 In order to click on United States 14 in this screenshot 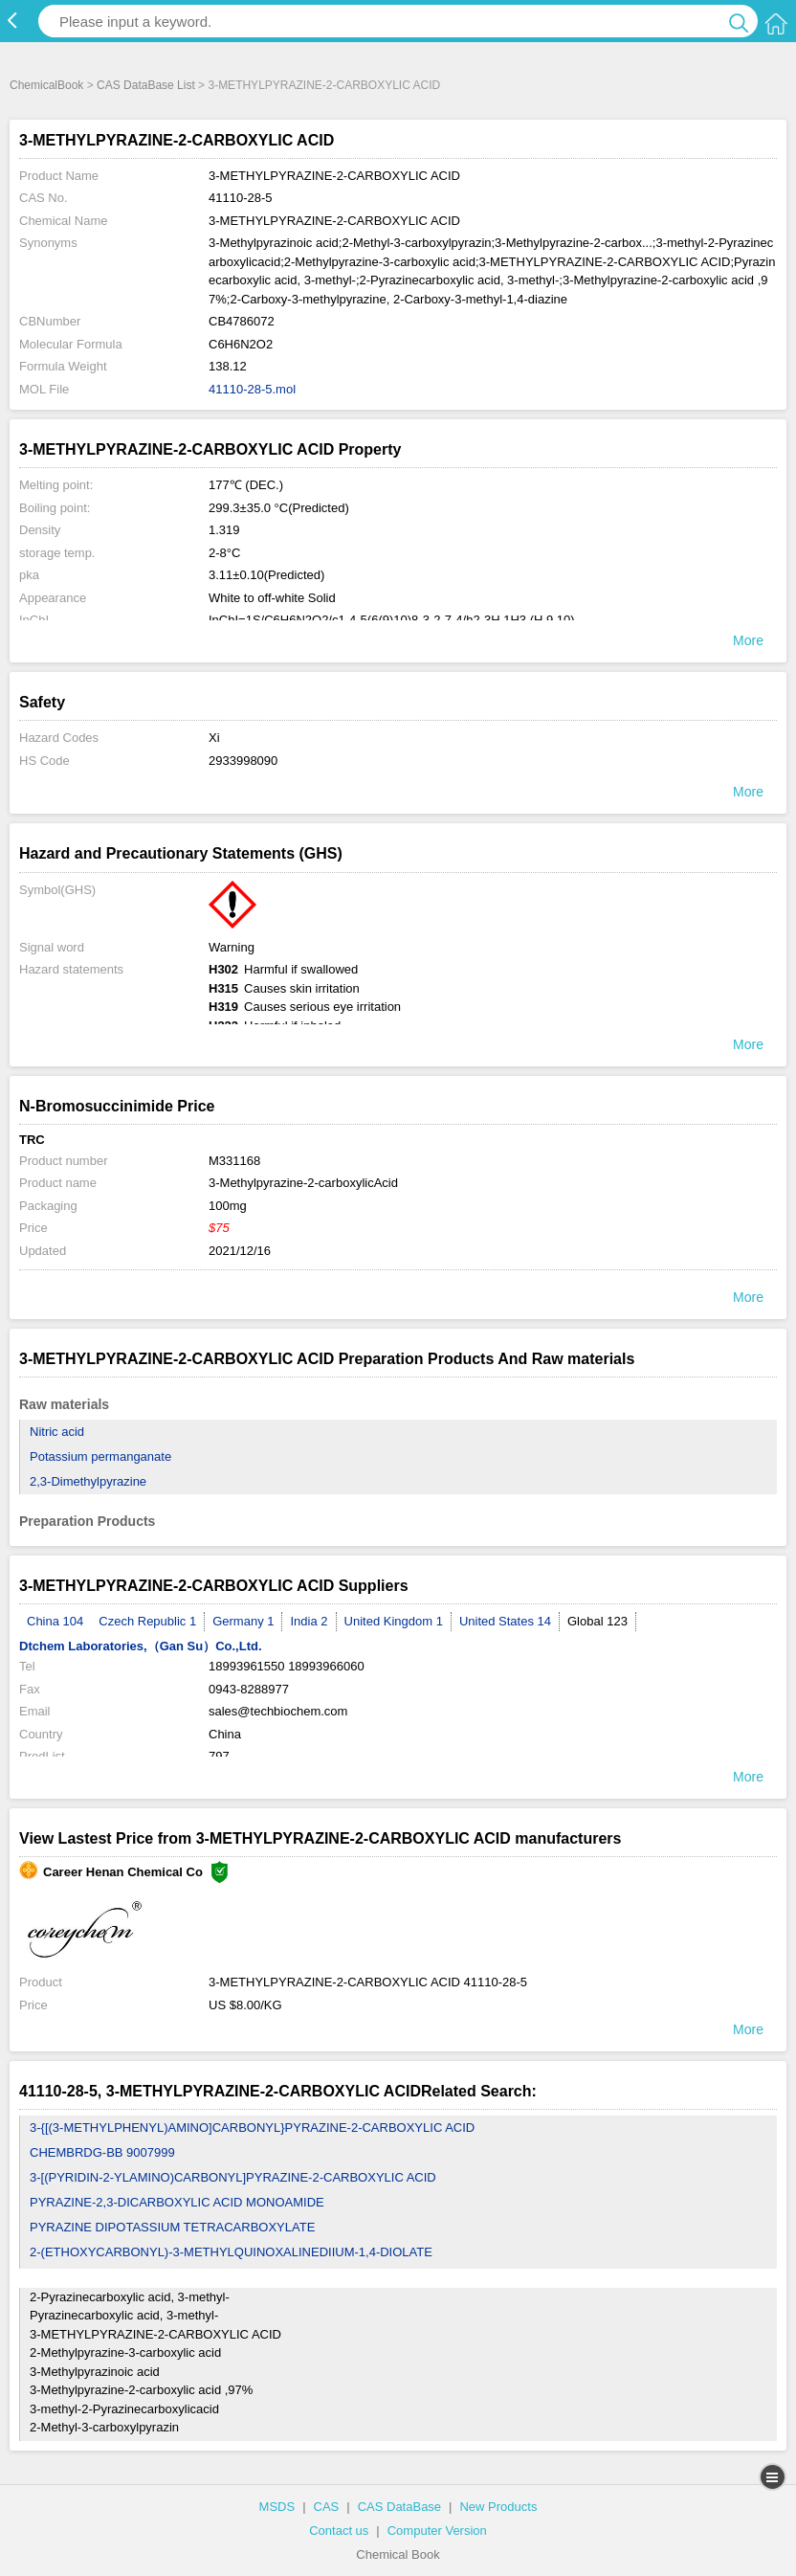, I will do `click(505, 1621)`.